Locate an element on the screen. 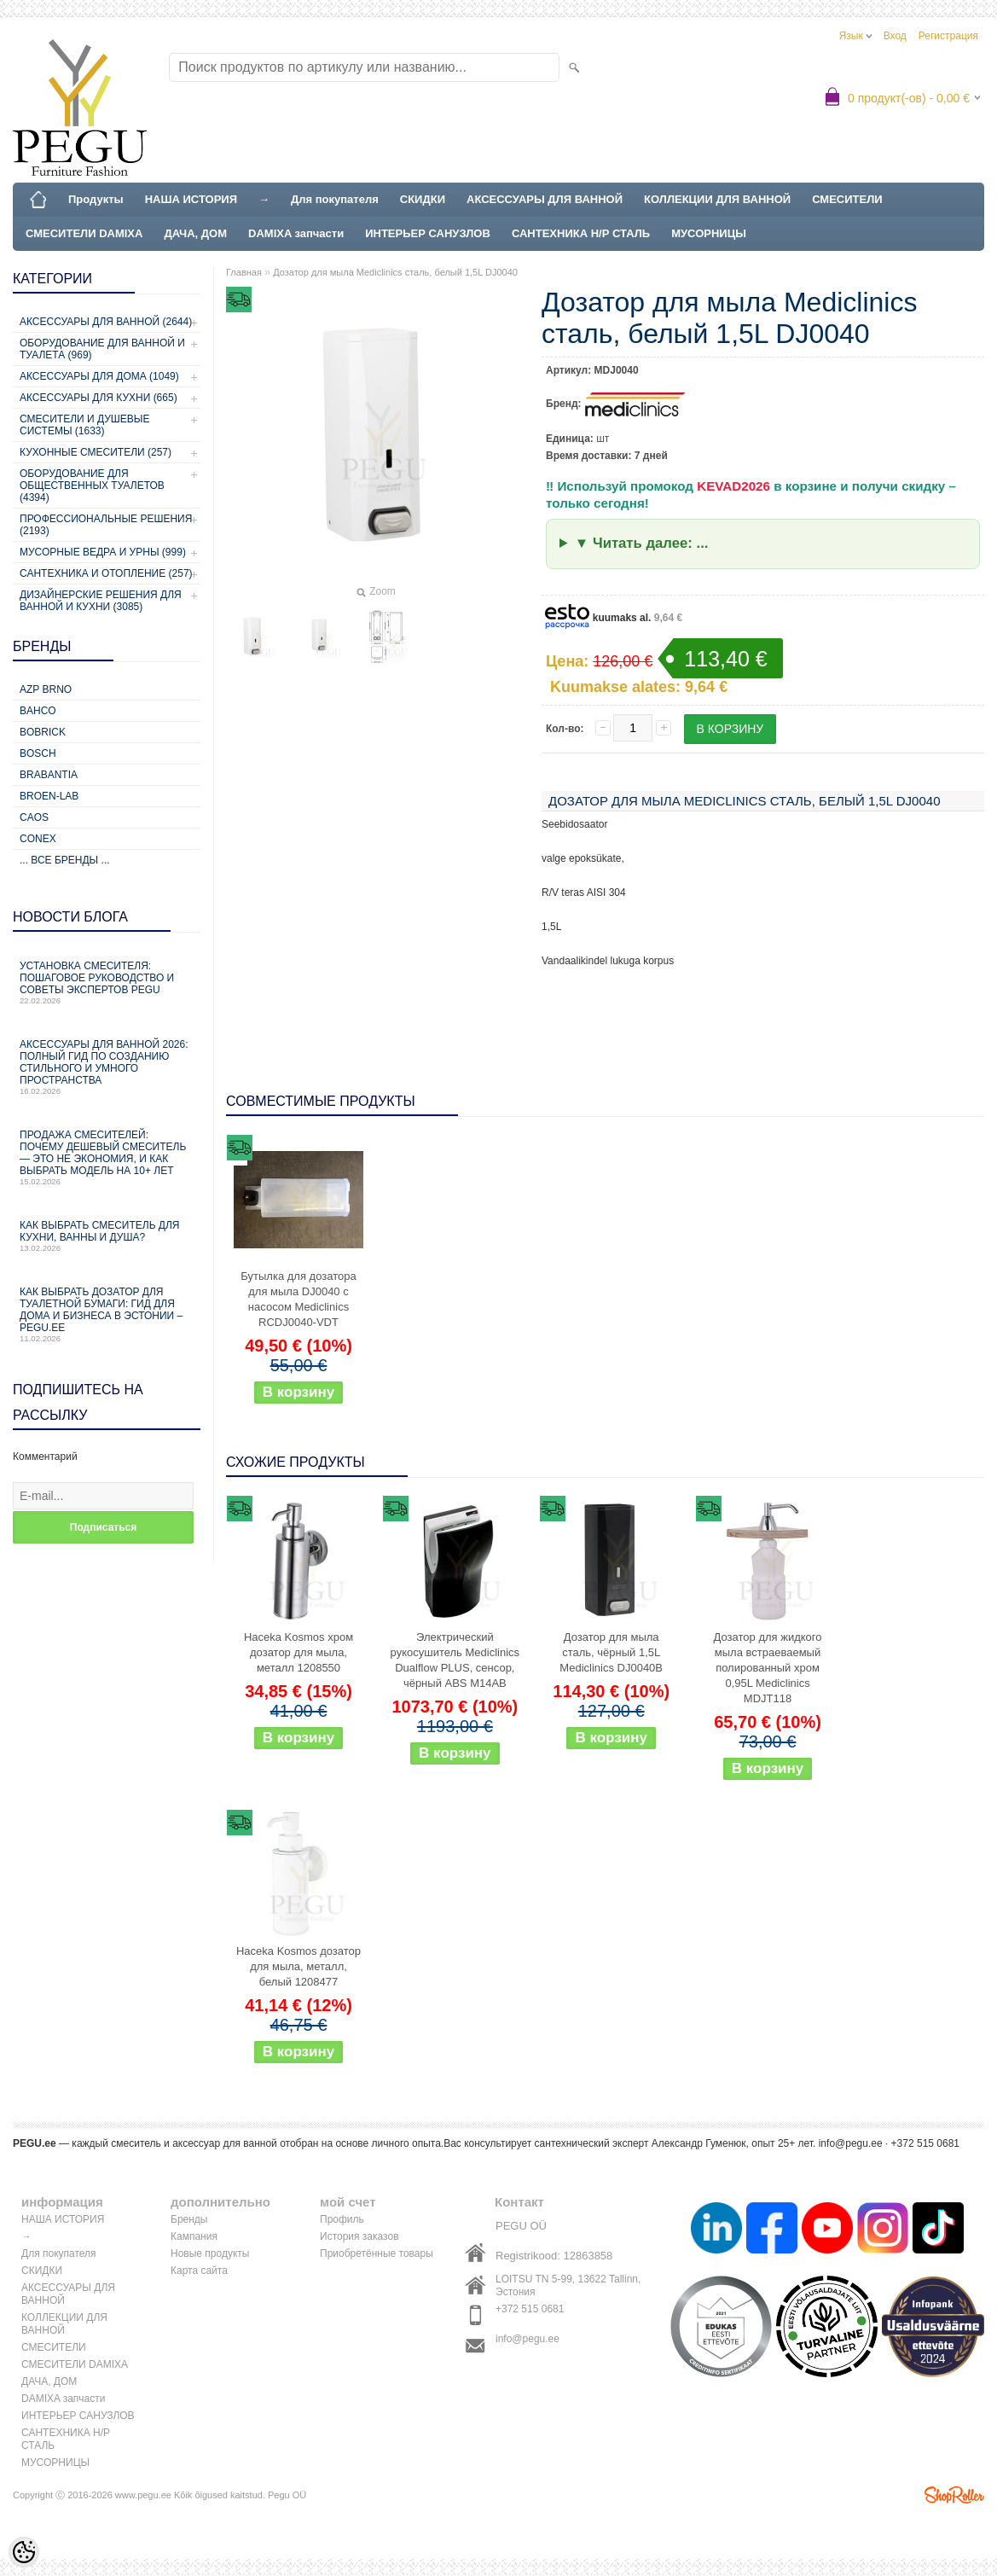  Дозатор для мыла Mediclinics сталь, белый 1,5L DJ0040 is located at coordinates (395, 272).